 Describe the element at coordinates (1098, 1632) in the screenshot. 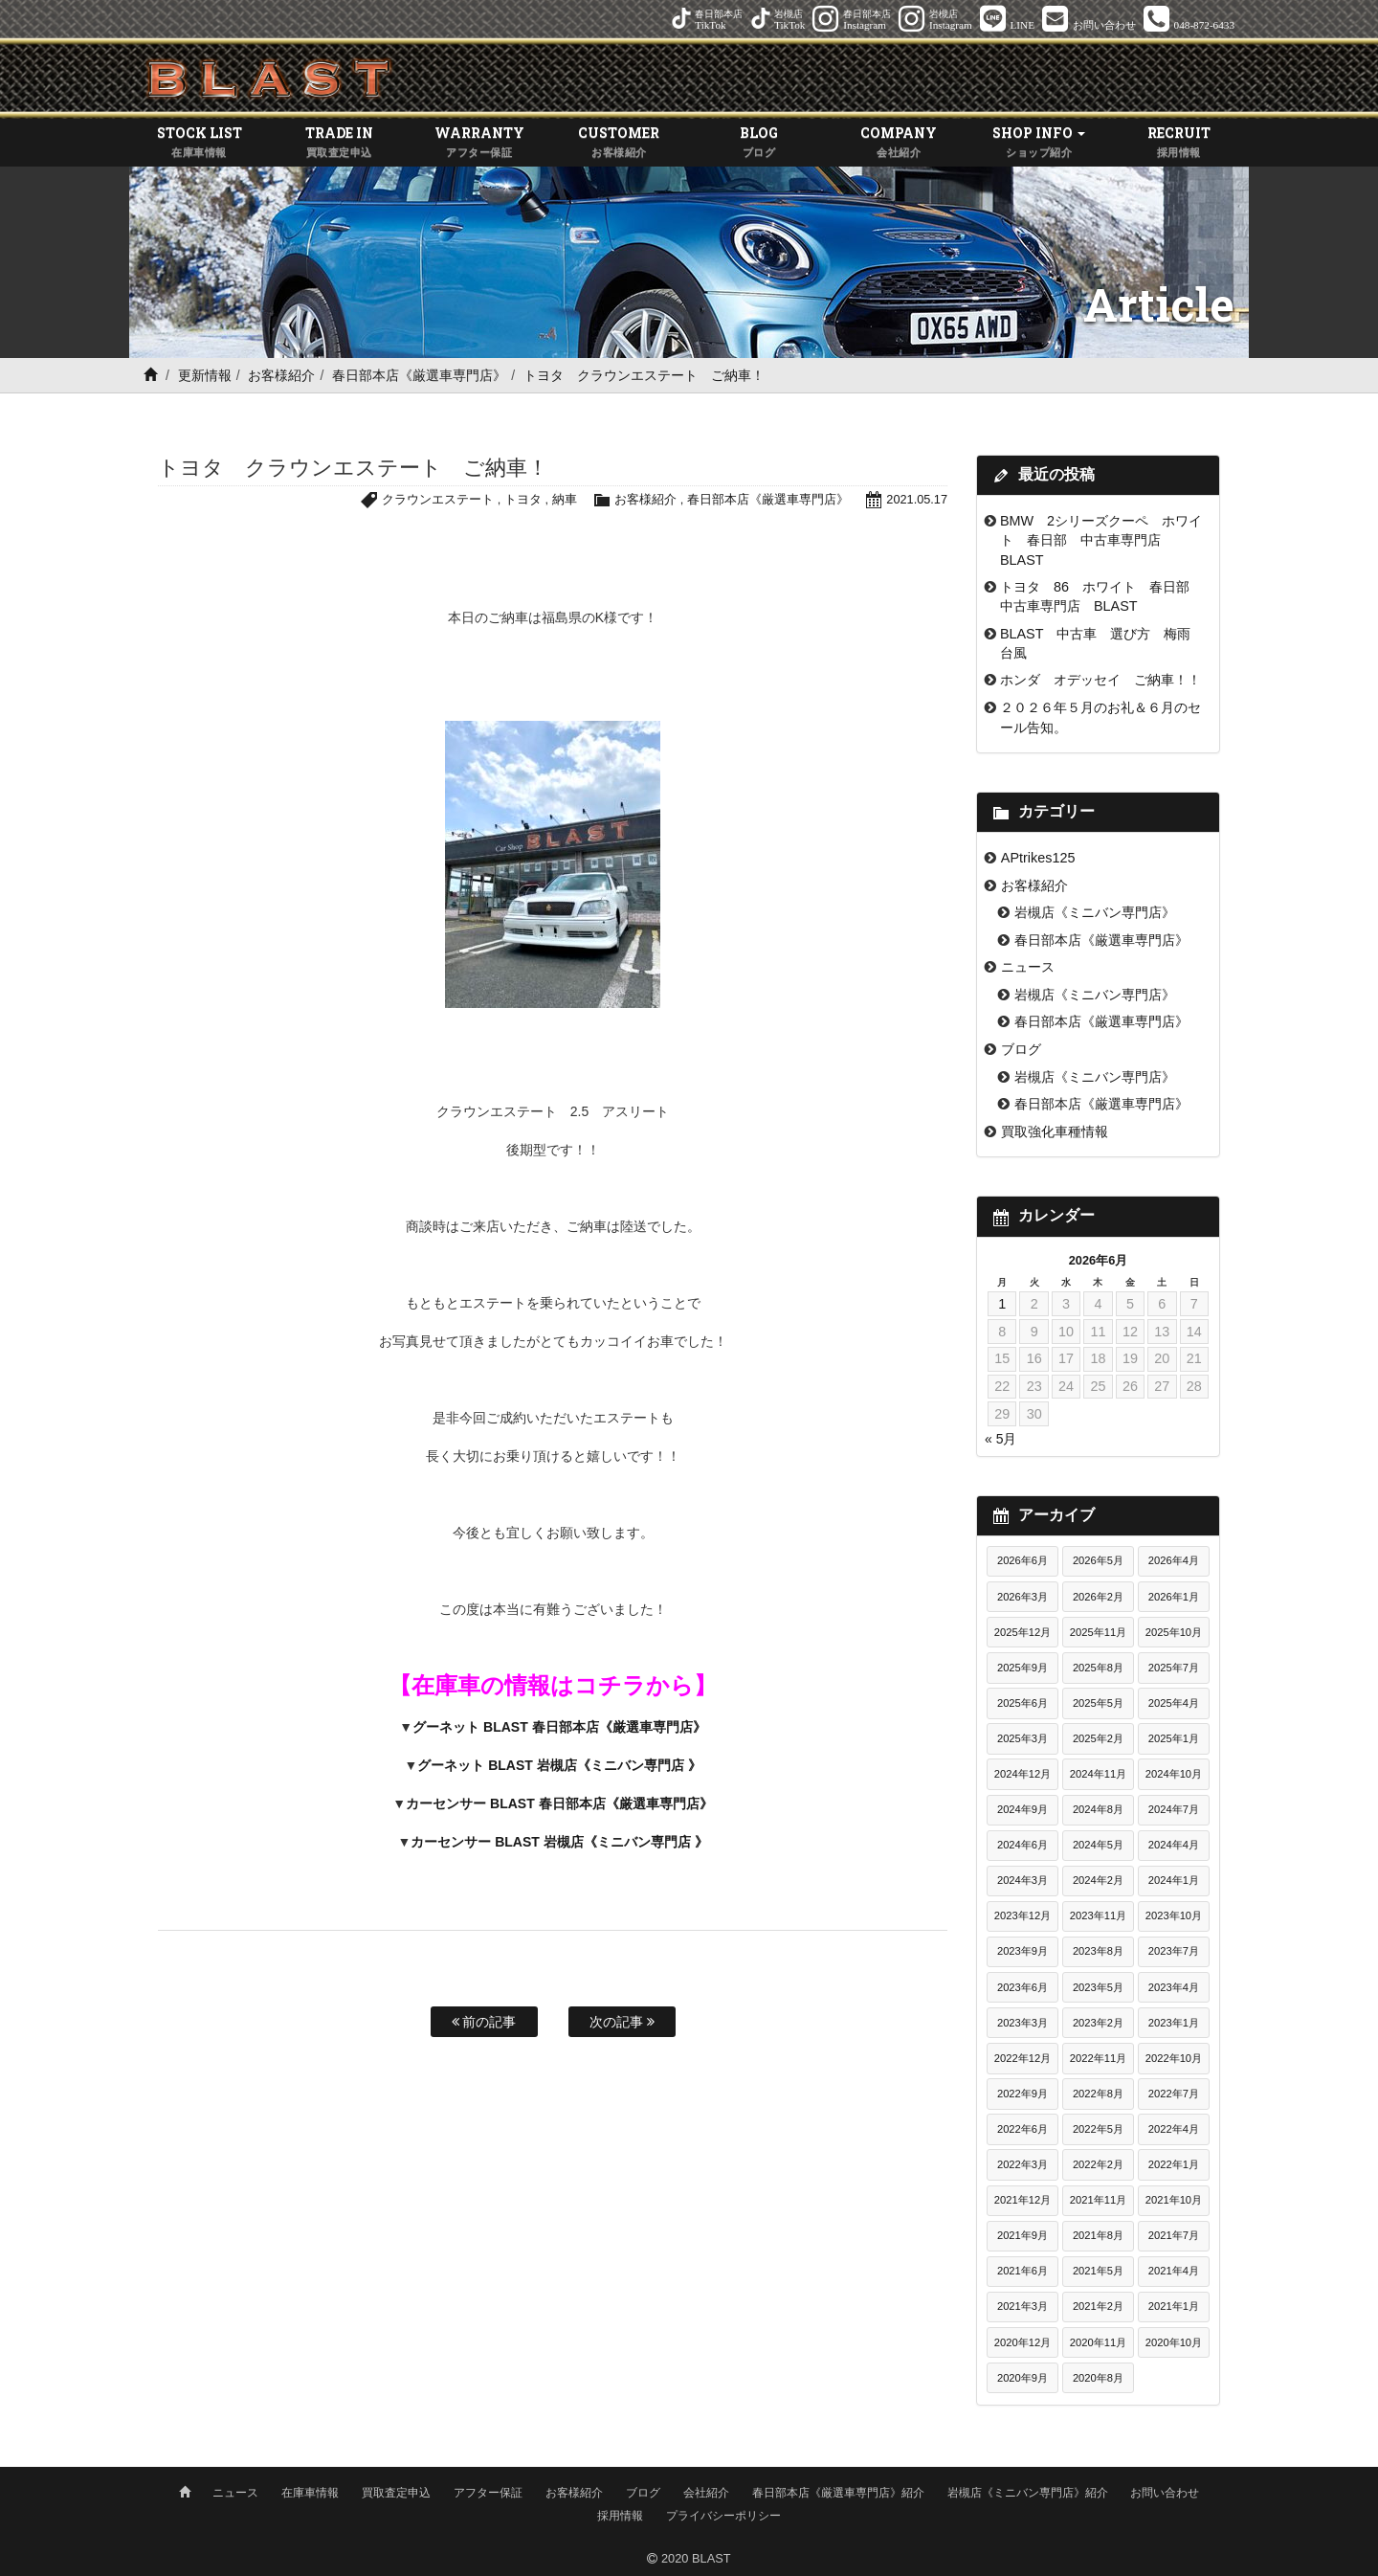

I see `2025年11月` at that location.